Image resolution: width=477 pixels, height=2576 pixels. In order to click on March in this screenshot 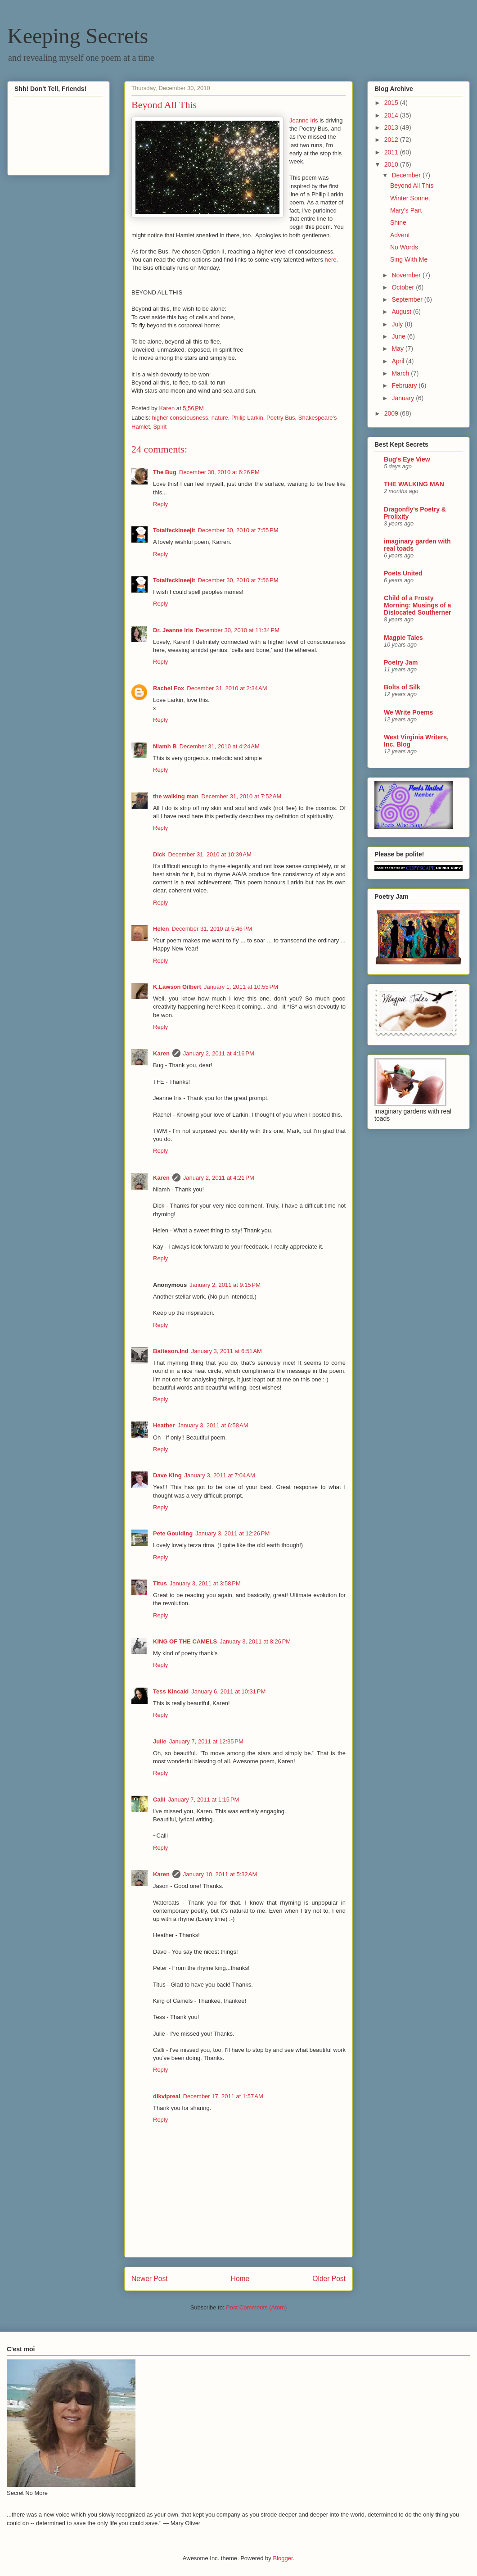, I will do `click(401, 373)`.